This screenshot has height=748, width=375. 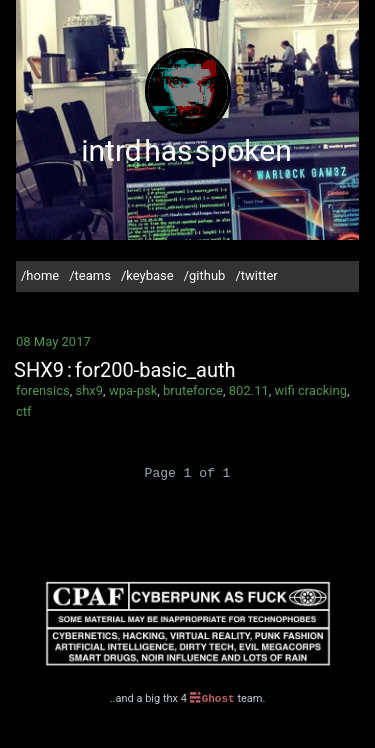 I want to click on wpa-psk, so click(x=133, y=390).